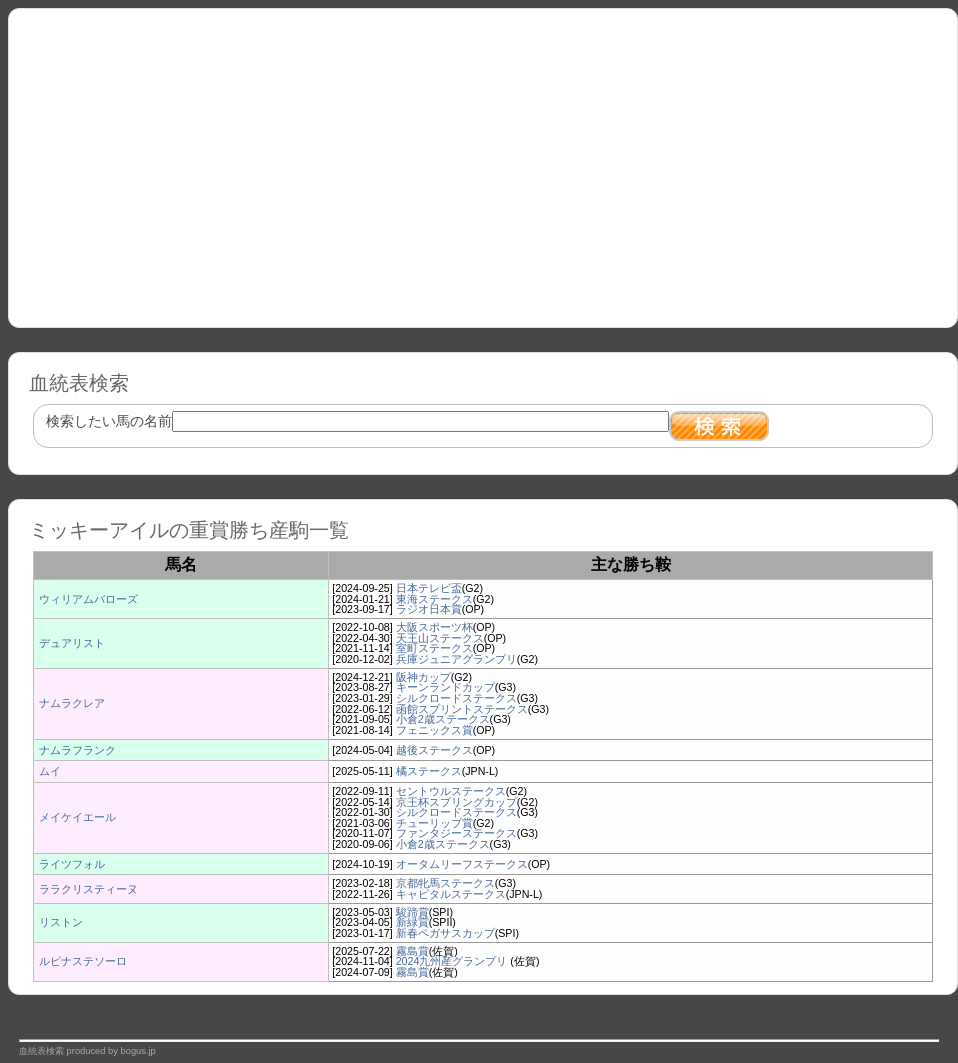 The image size is (958, 1063). What do you see at coordinates (72, 643) in the screenshot?
I see `デュアリスト` at bounding box center [72, 643].